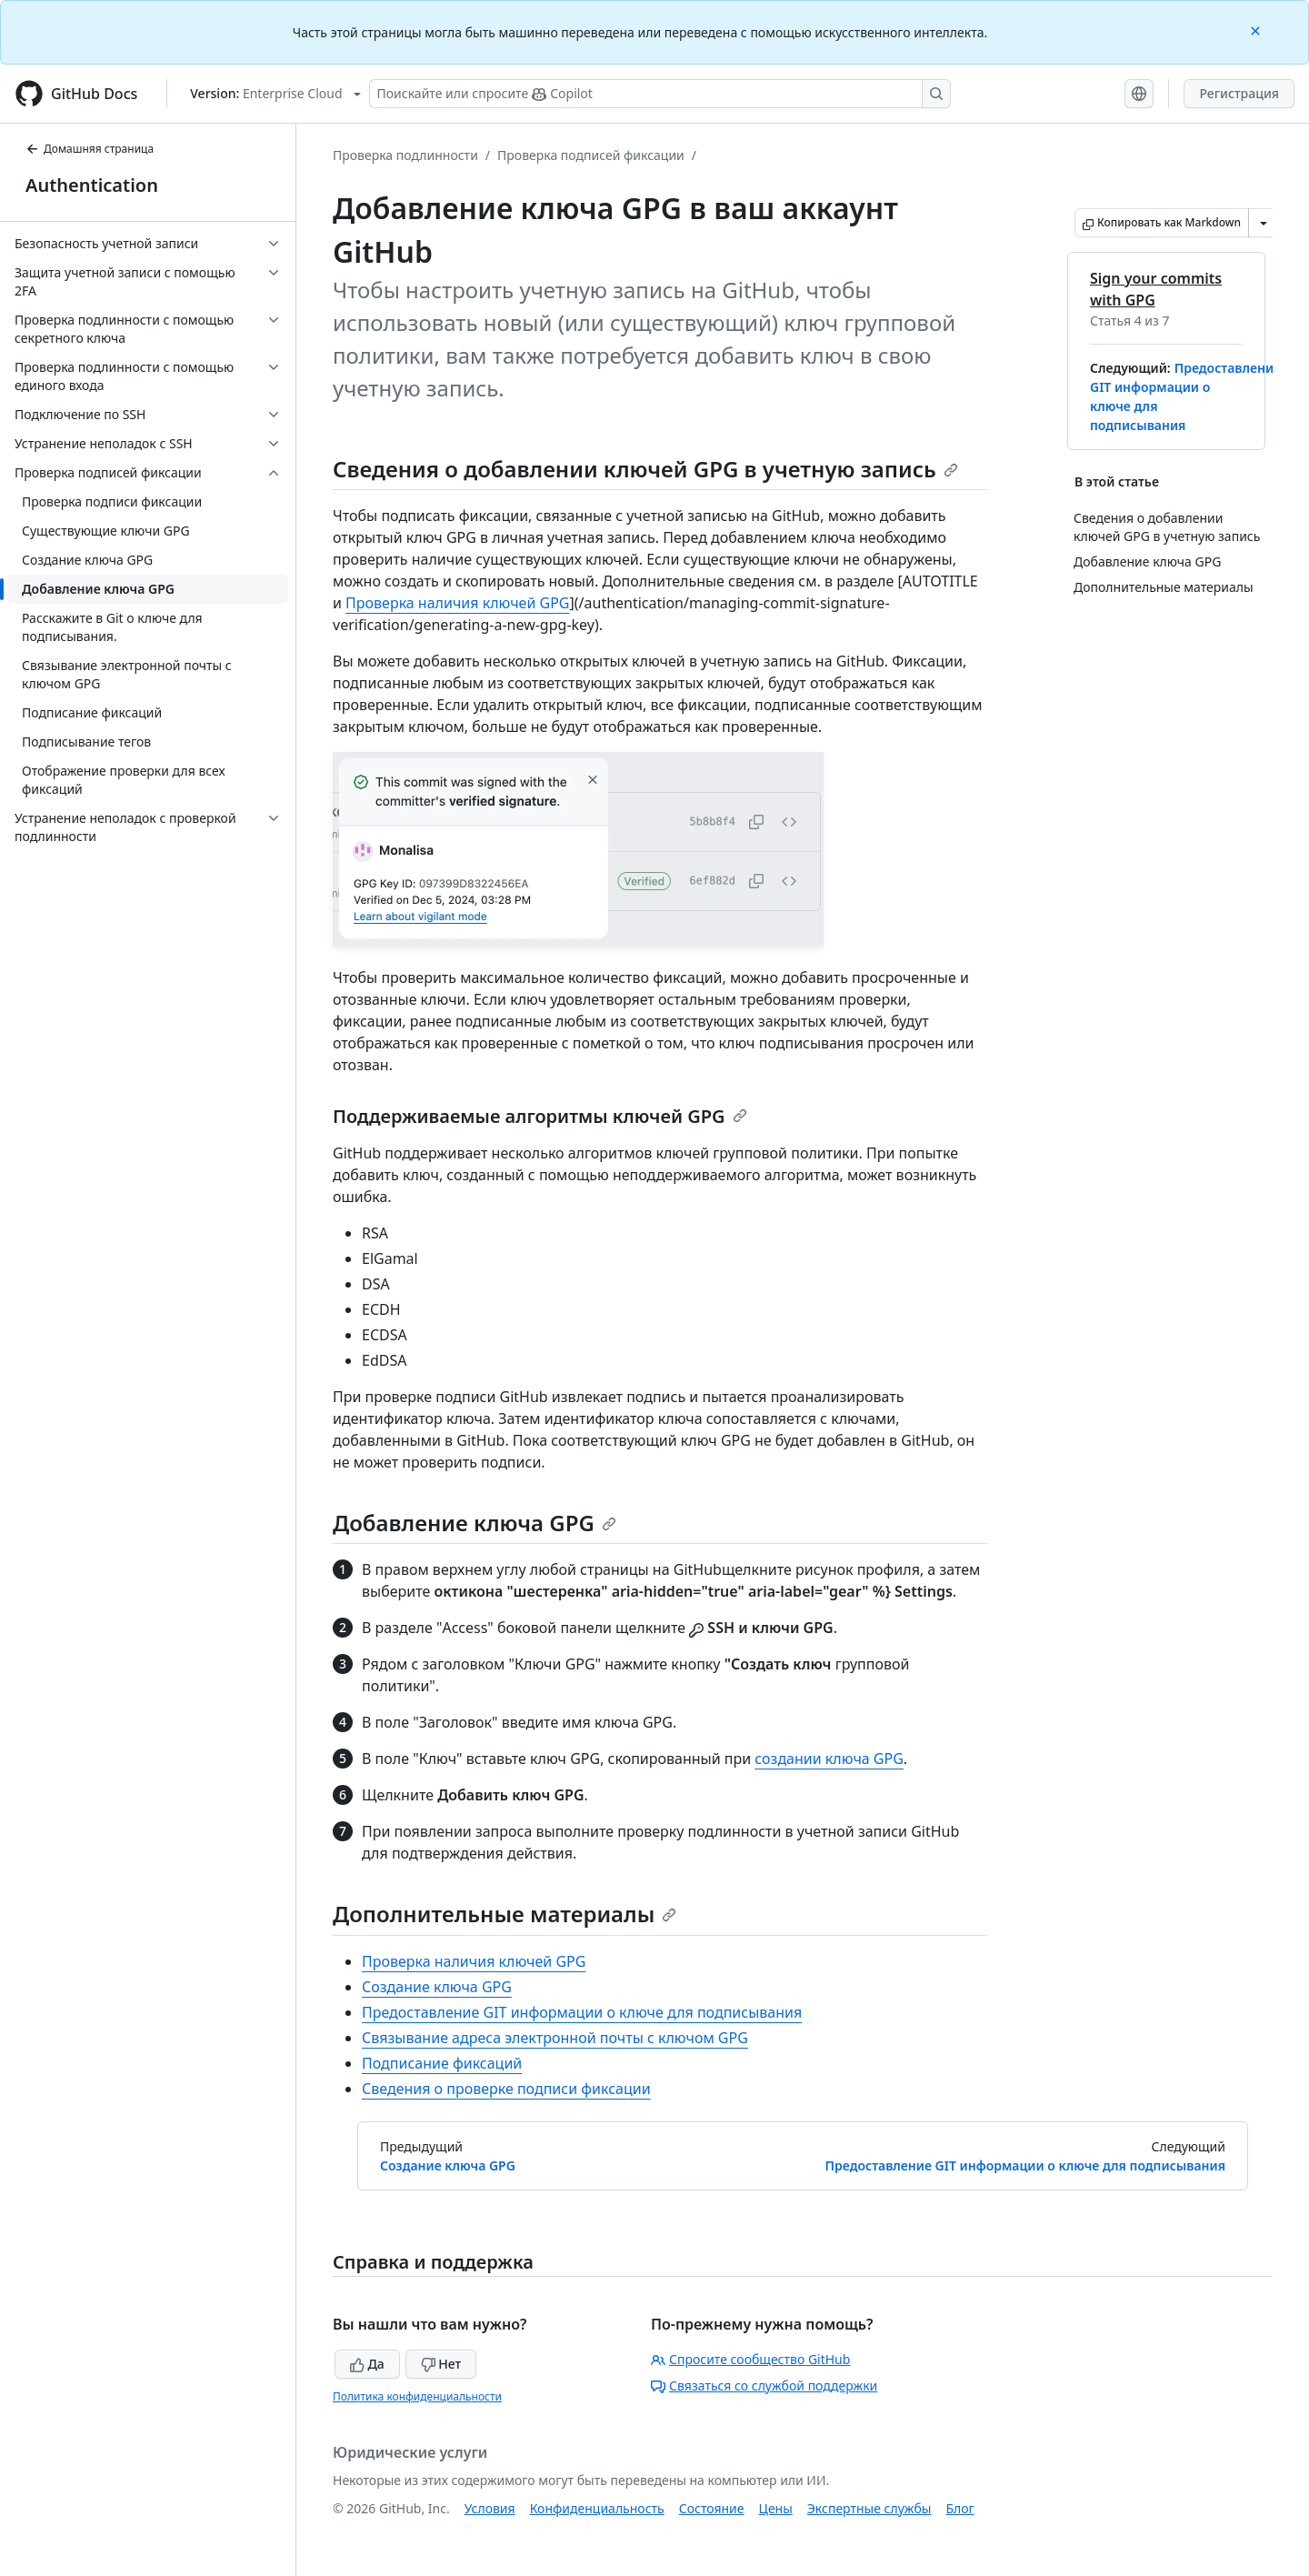 Image resolution: width=1309 pixels, height=2576 pixels. What do you see at coordinates (457, 603) in the screenshot?
I see `Проверка наличия ключей GPG` at bounding box center [457, 603].